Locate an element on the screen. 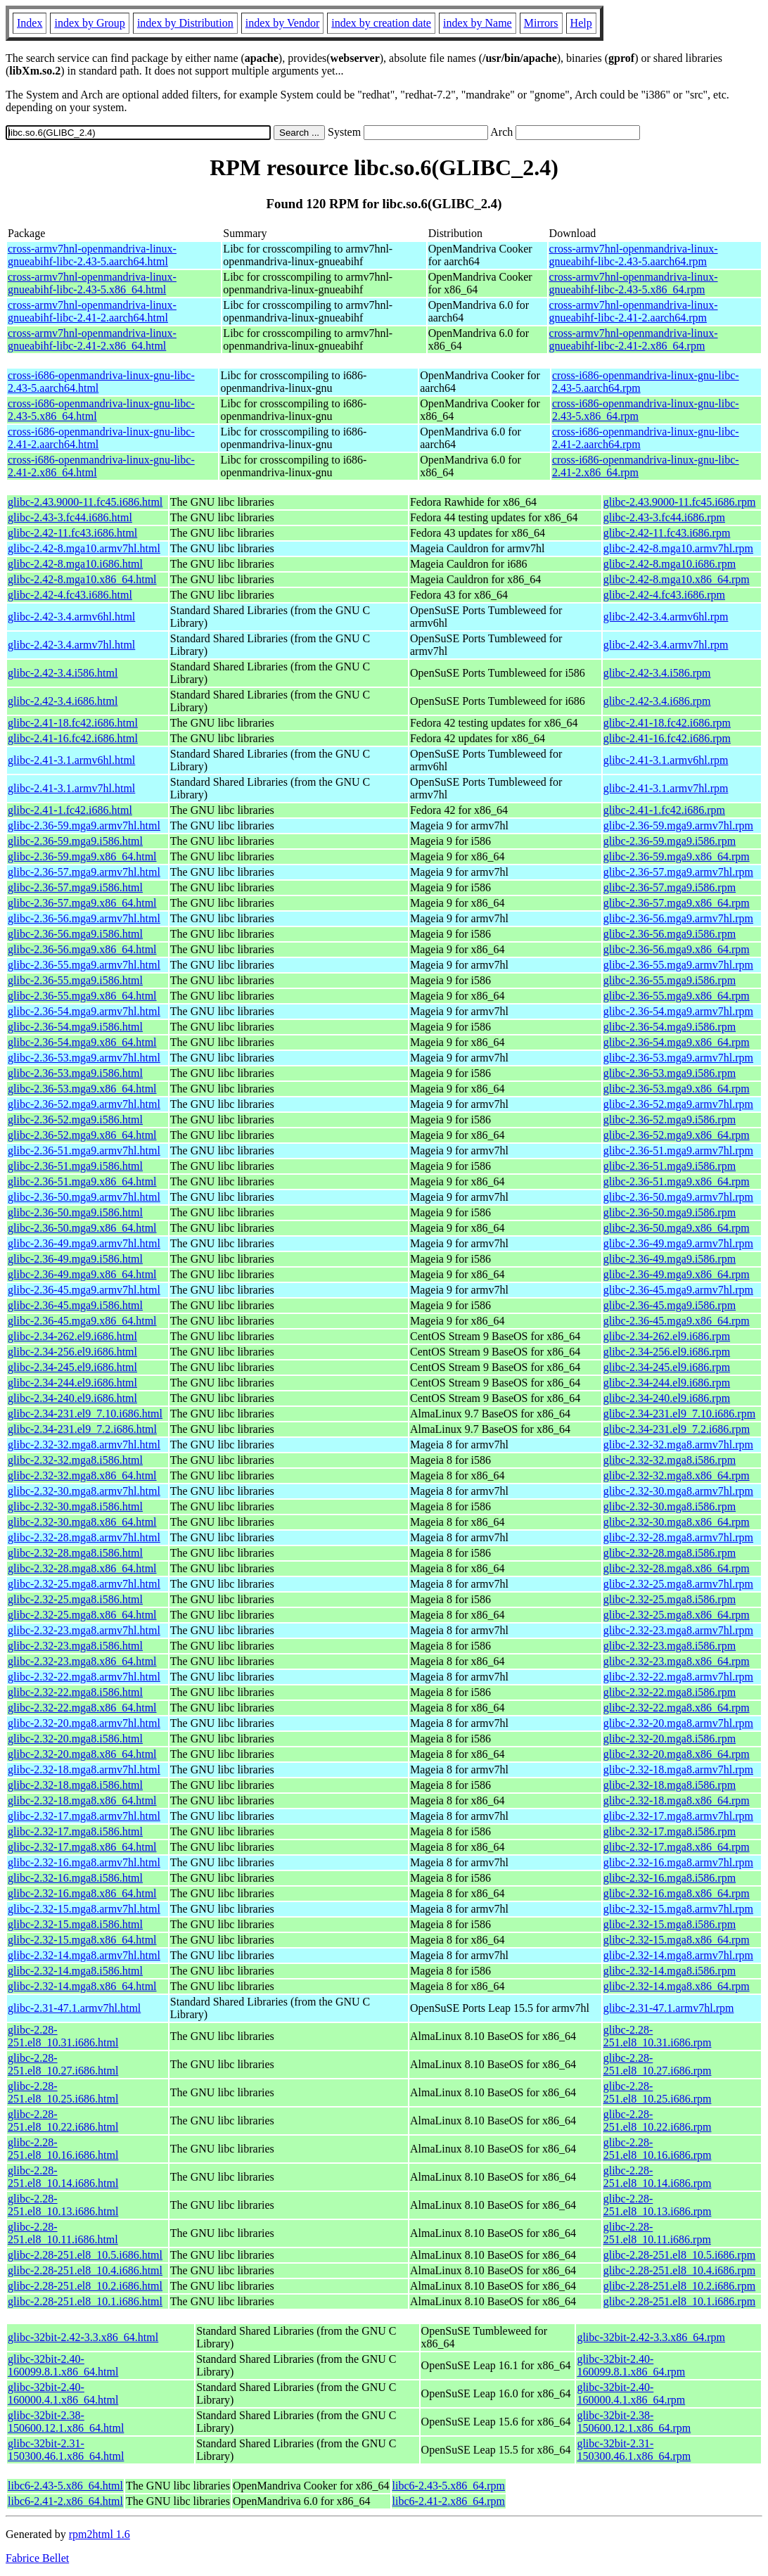 This screenshot has width=768, height=2576. glibc-2.34-240.el9.i686.rpm is located at coordinates (666, 1398).